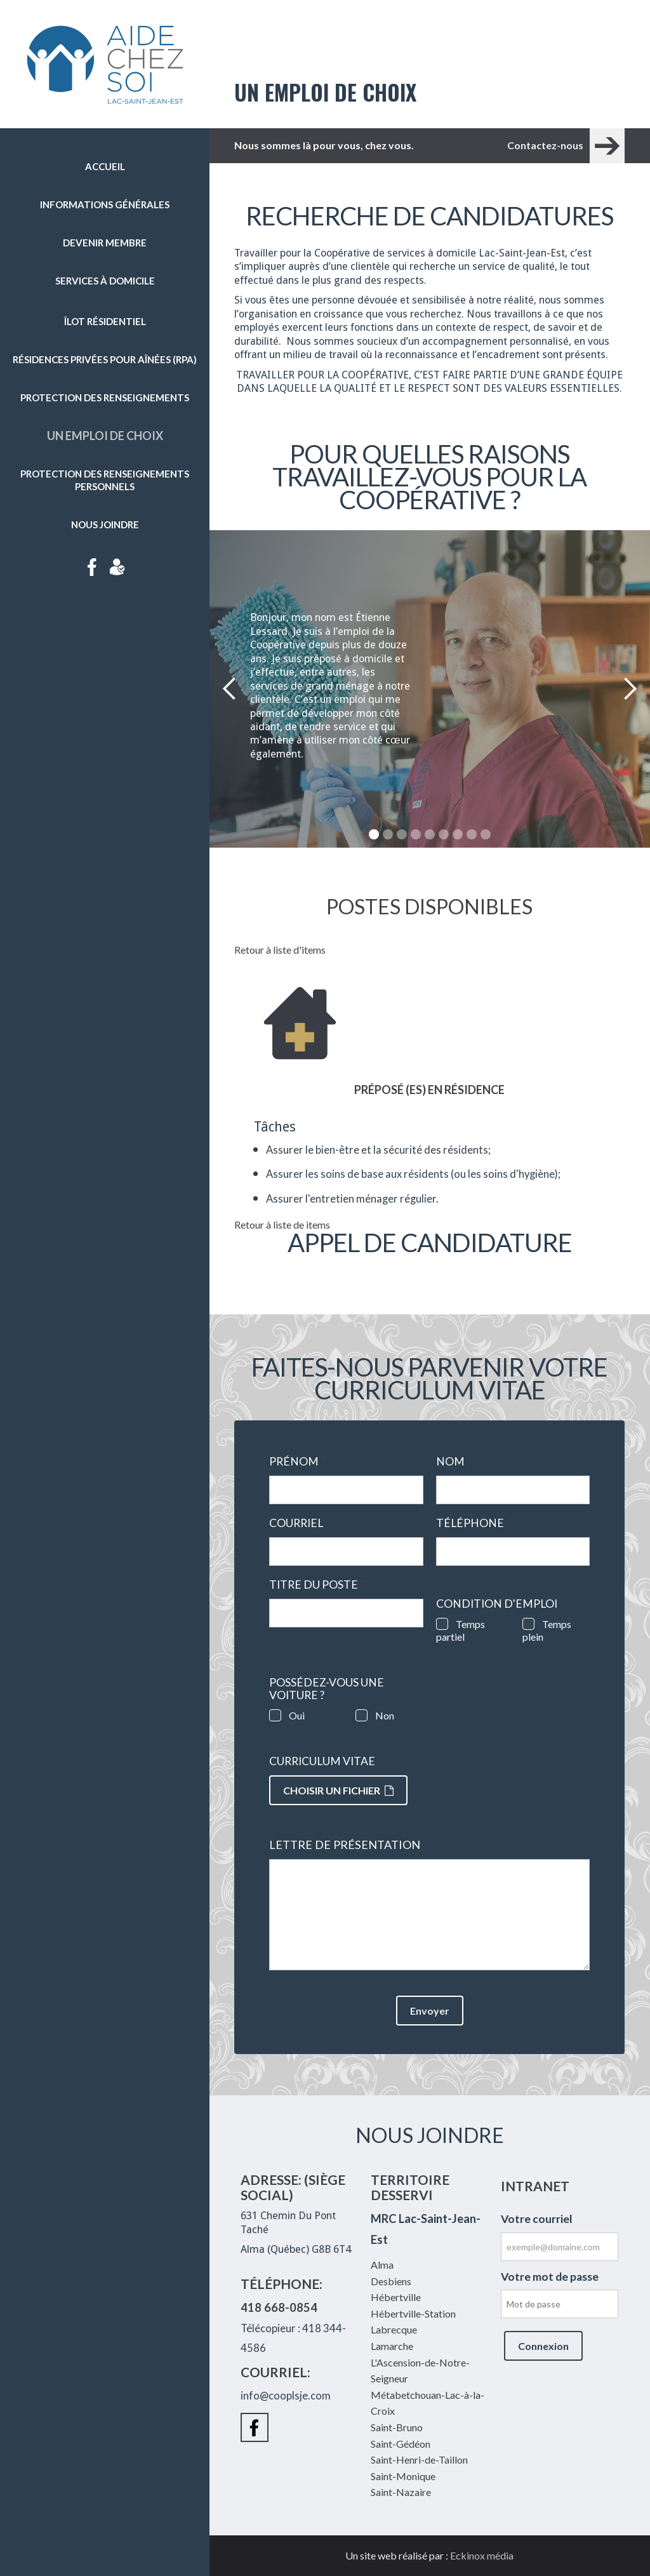 This screenshot has width=650, height=2576. I want to click on Titre du poste, so click(317, 1584).